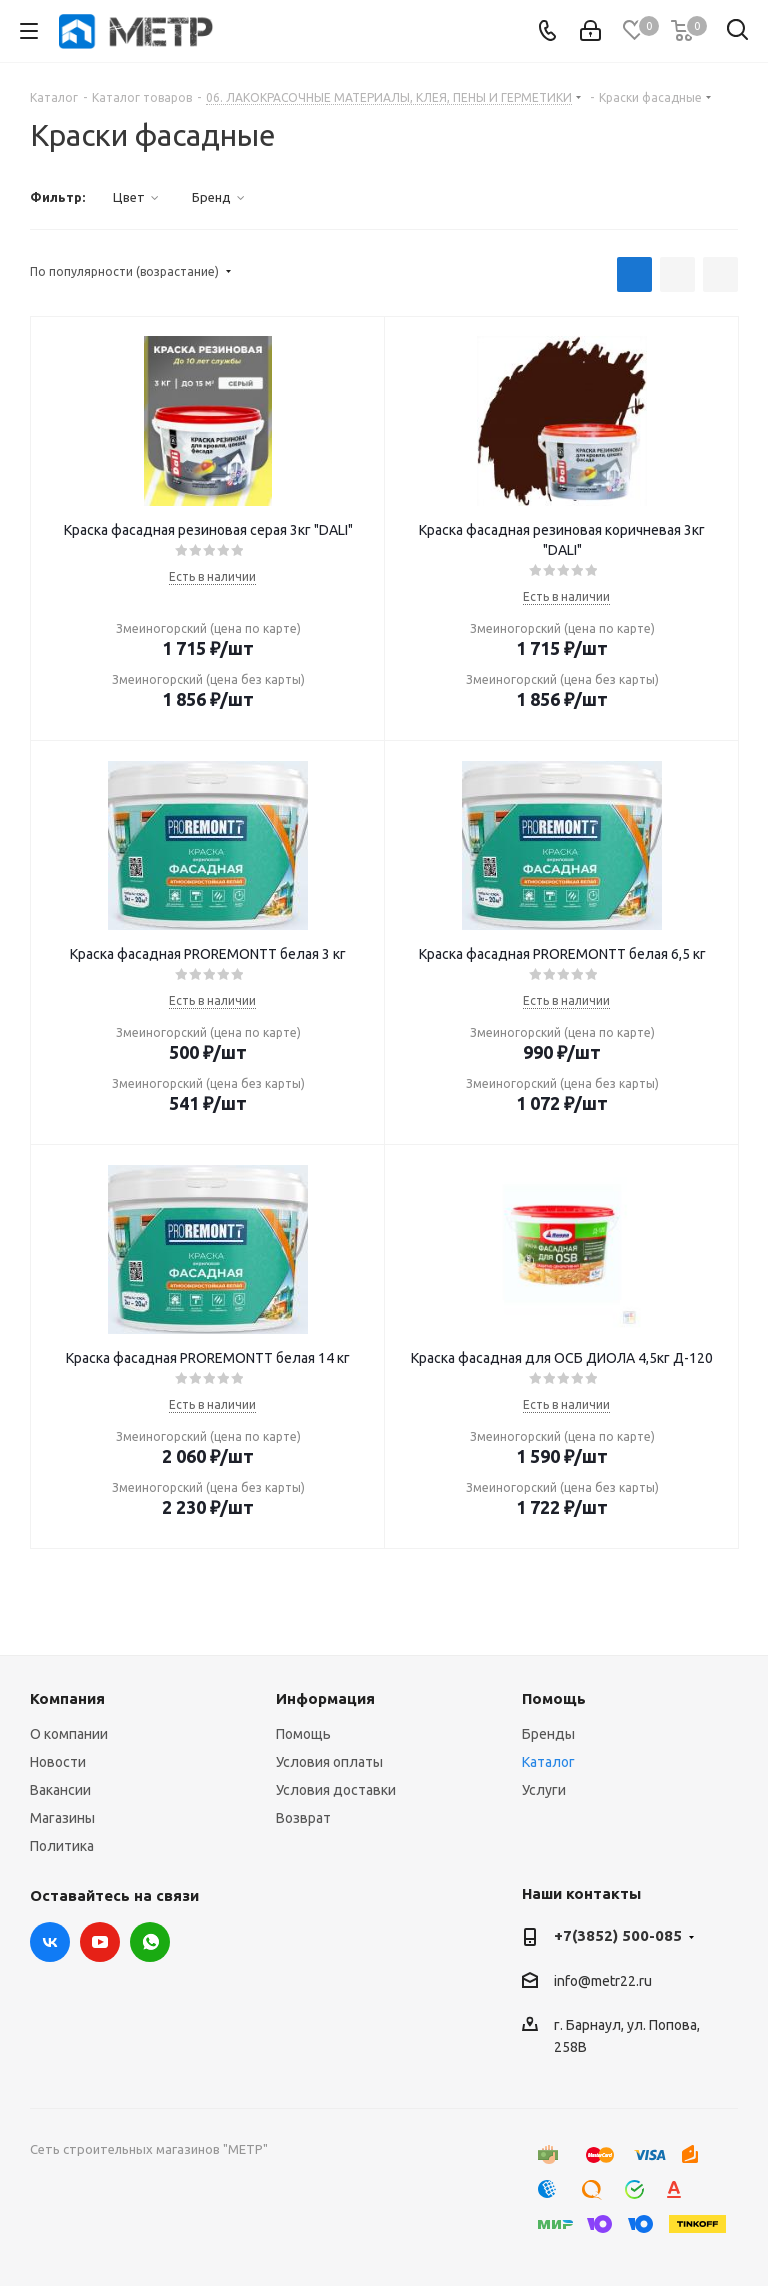 Image resolution: width=768 pixels, height=2286 pixels. Describe the element at coordinates (50, 1942) in the screenshot. I see `Вконтакте` at that location.